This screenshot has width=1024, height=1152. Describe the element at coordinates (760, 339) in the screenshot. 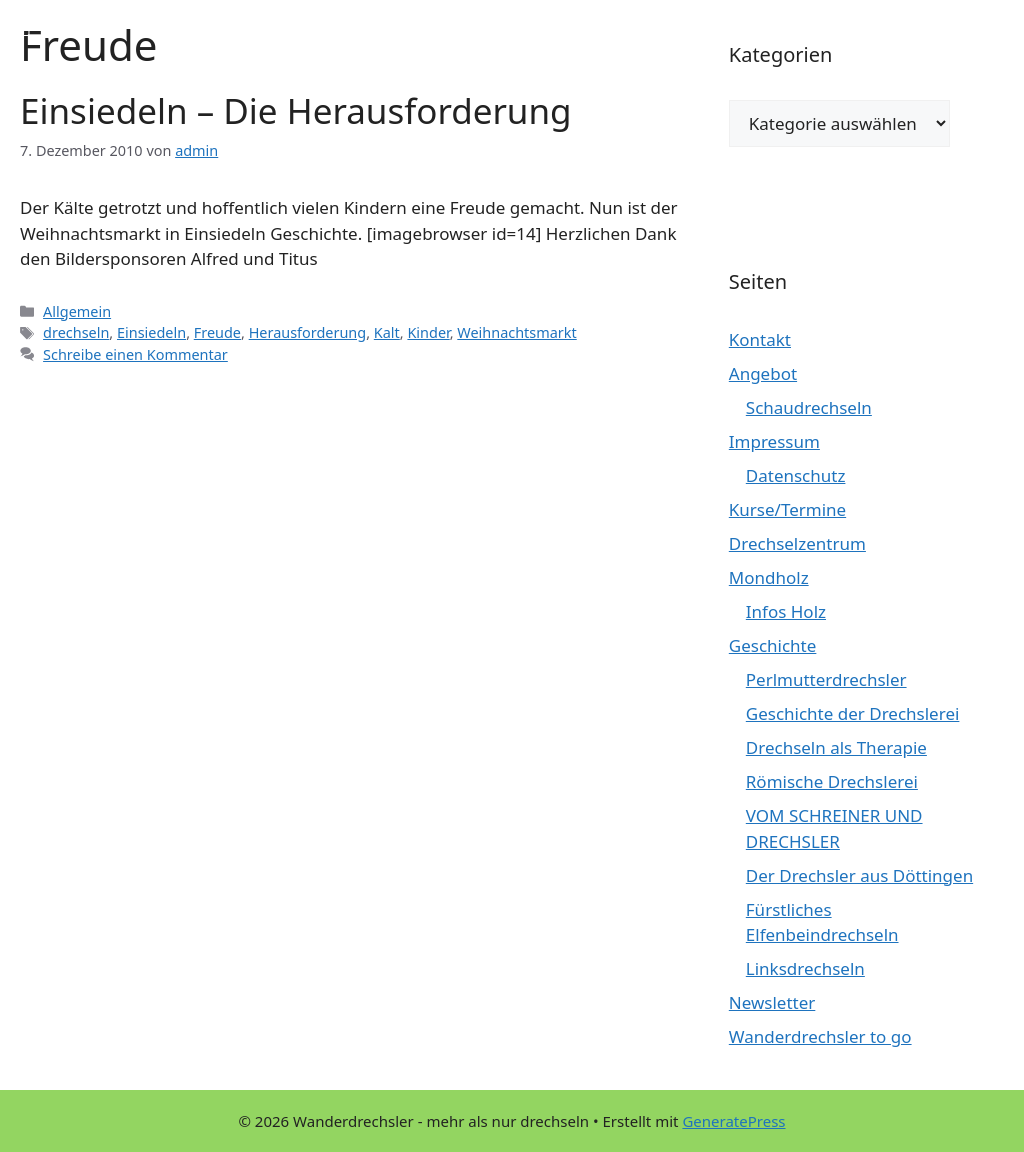

I see `Kontakt` at that location.